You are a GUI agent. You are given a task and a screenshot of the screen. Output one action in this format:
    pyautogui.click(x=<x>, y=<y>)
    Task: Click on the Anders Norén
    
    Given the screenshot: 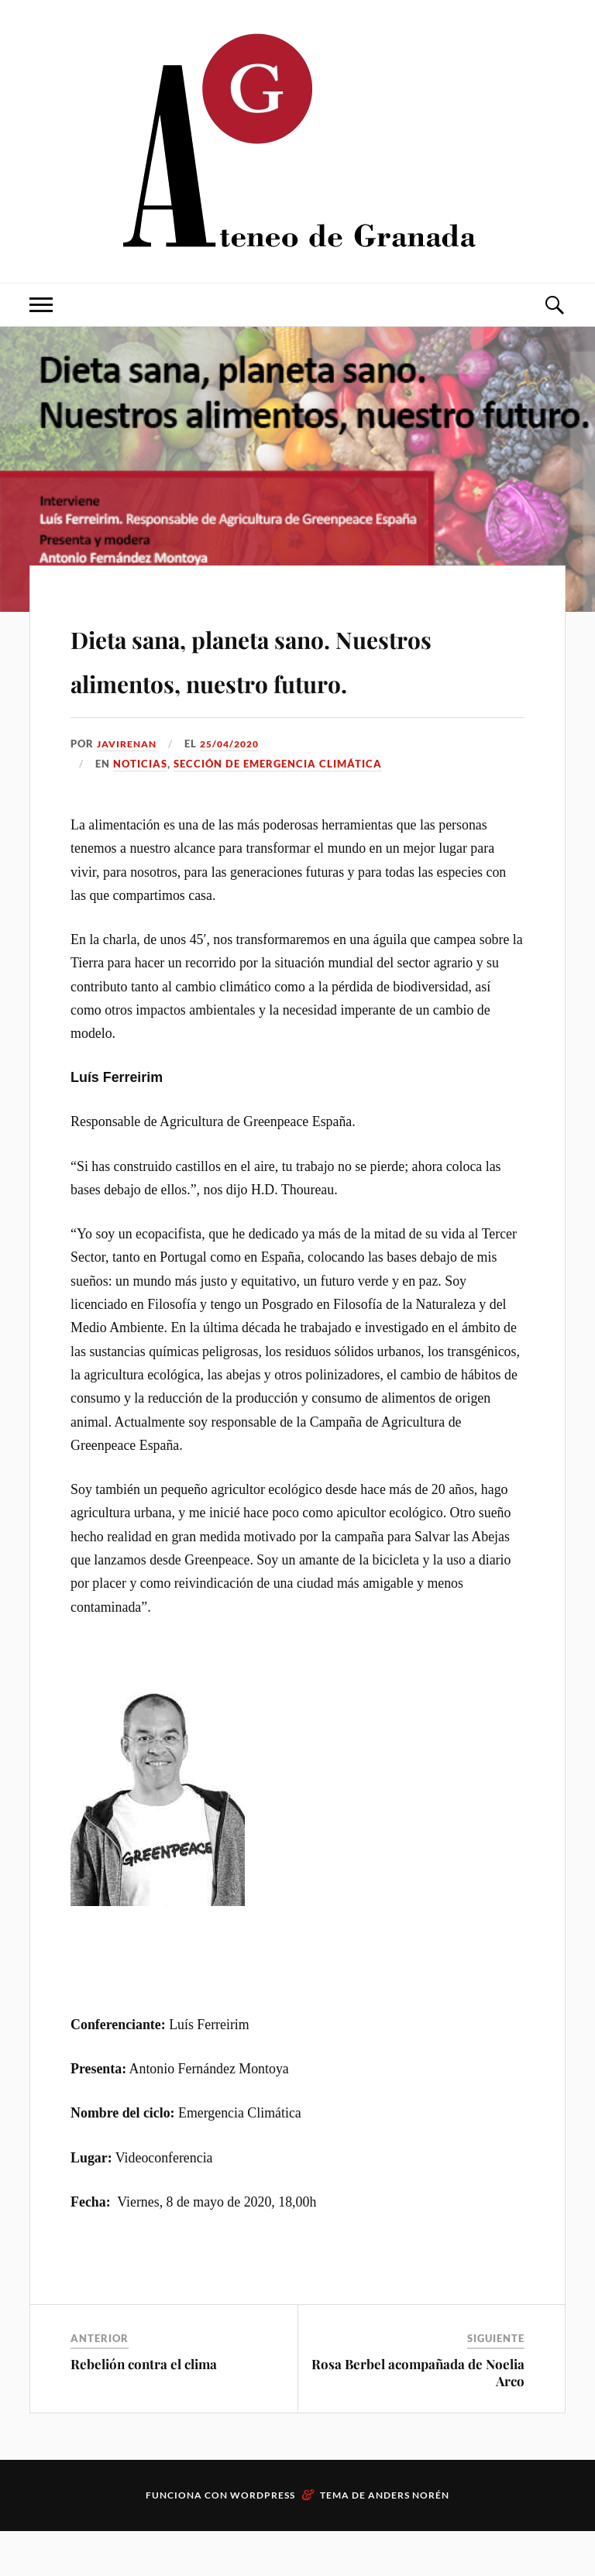 What is the action you would take?
    pyautogui.click(x=408, y=2540)
    